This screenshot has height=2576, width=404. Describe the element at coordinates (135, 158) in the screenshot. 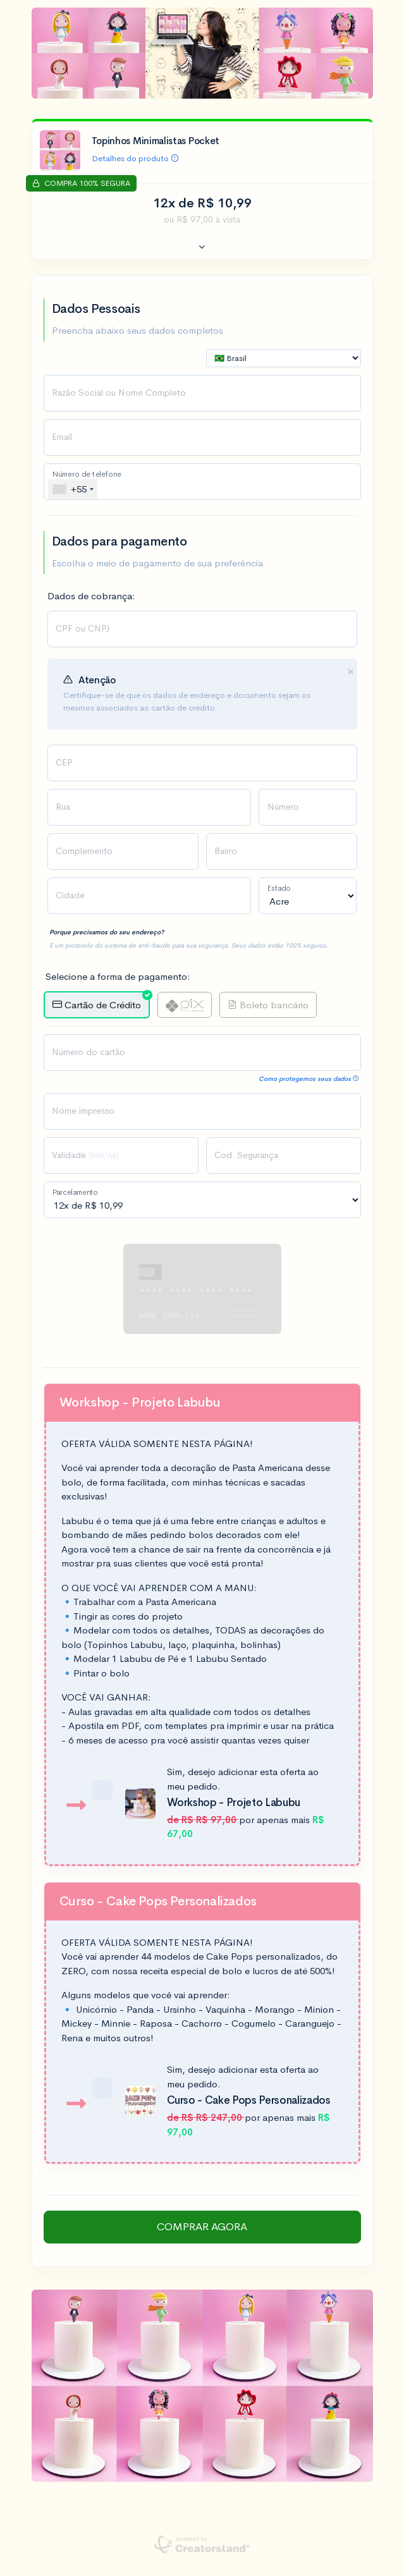

I see `Detalhes do produto` at that location.